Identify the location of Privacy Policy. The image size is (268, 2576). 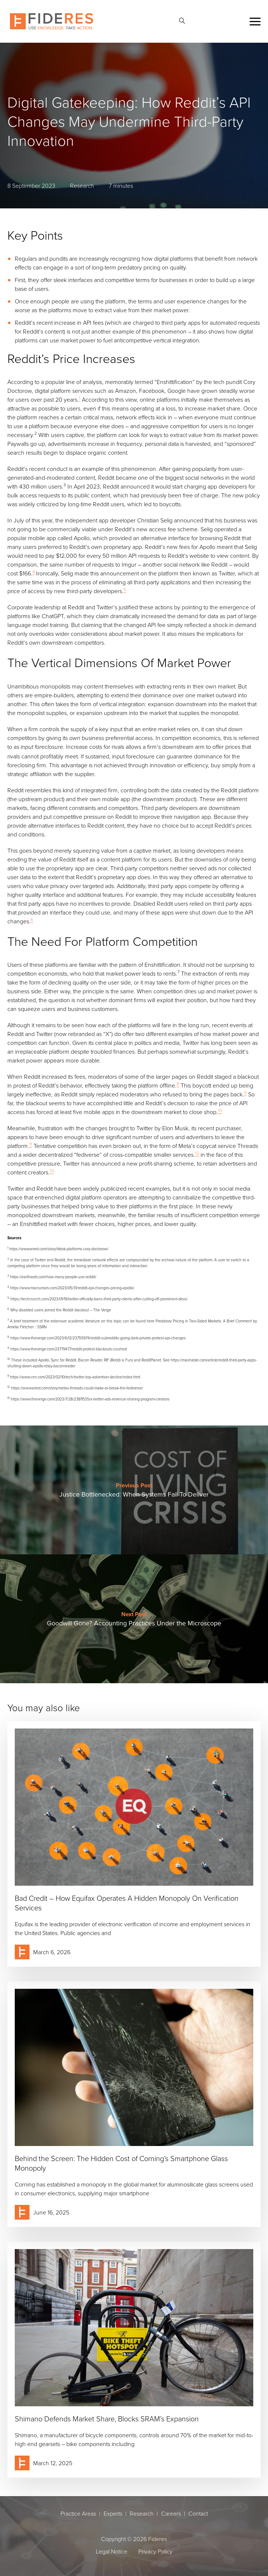
(155, 2551).